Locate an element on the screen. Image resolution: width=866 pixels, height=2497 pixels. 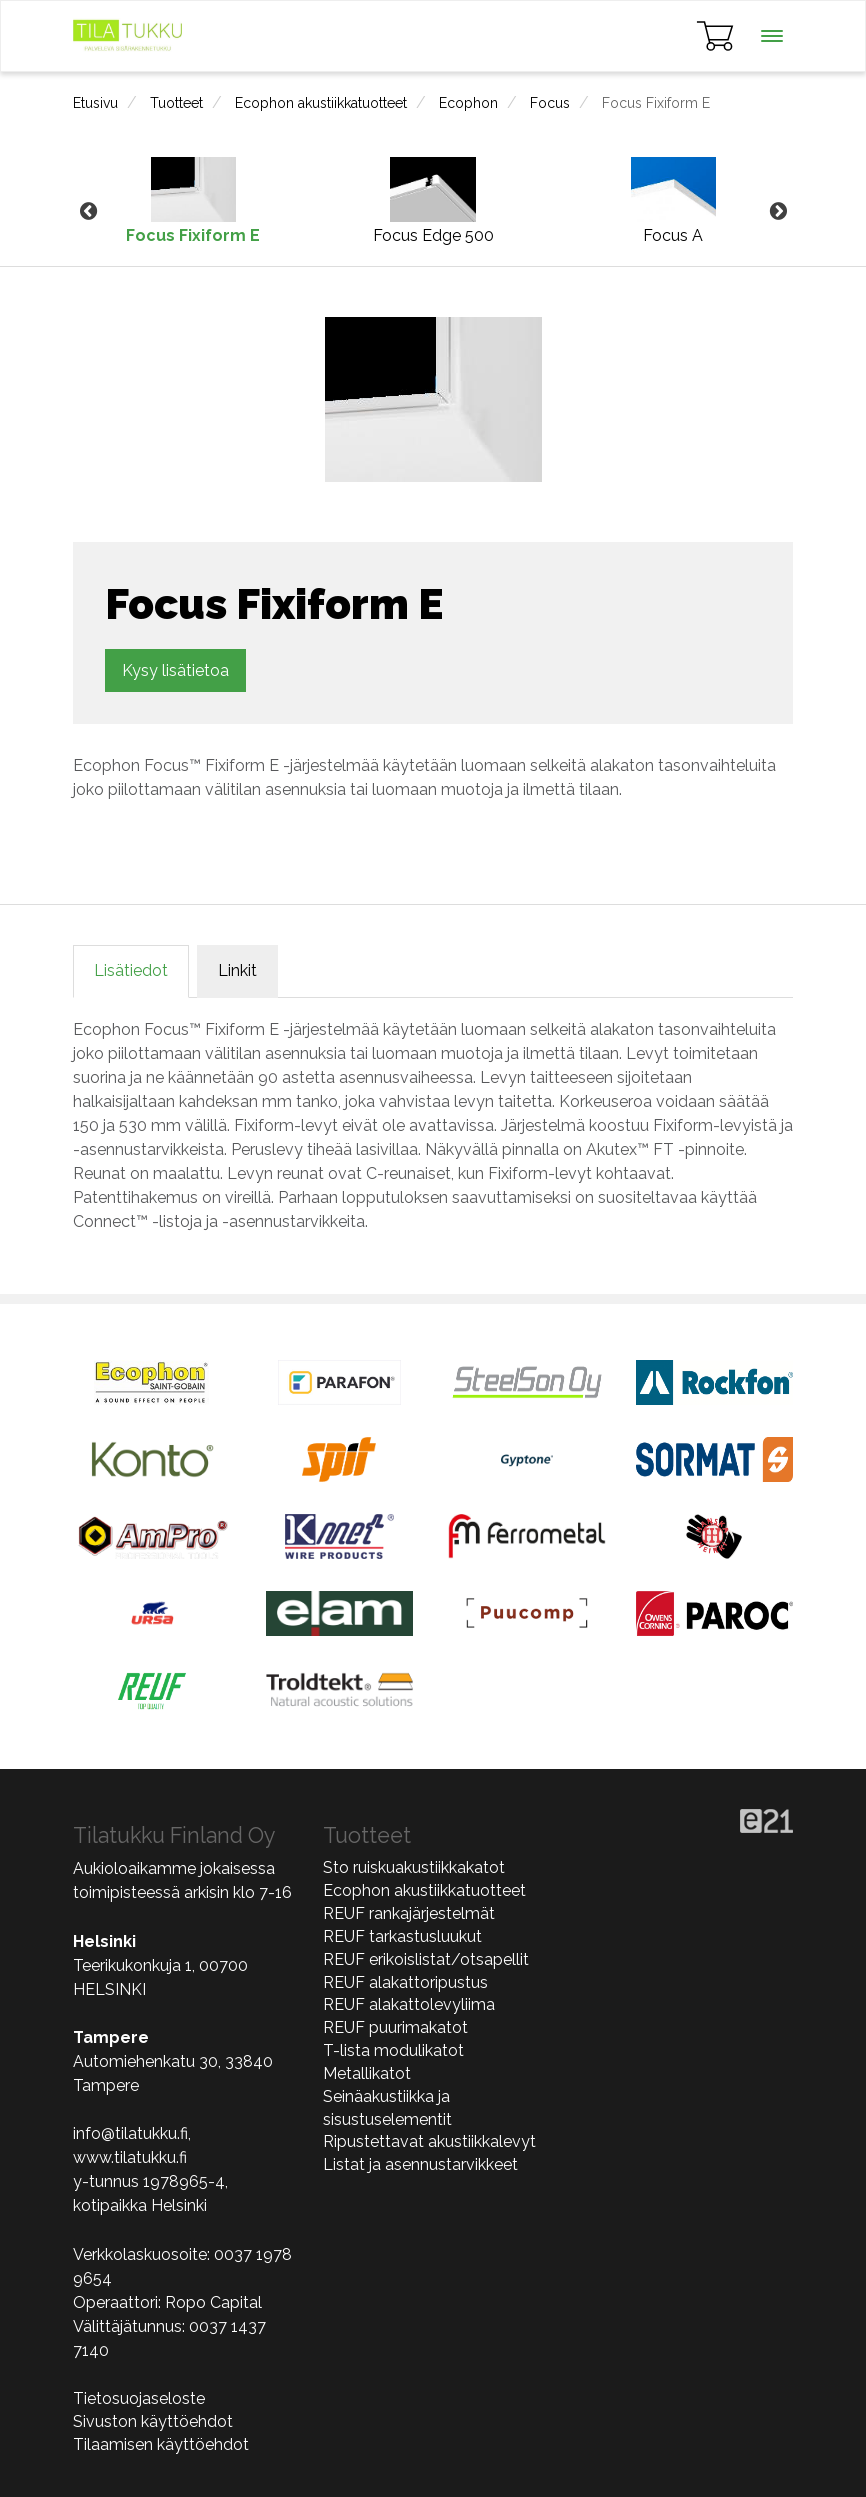
REUF alakattoripustus is located at coordinates (405, 1982).